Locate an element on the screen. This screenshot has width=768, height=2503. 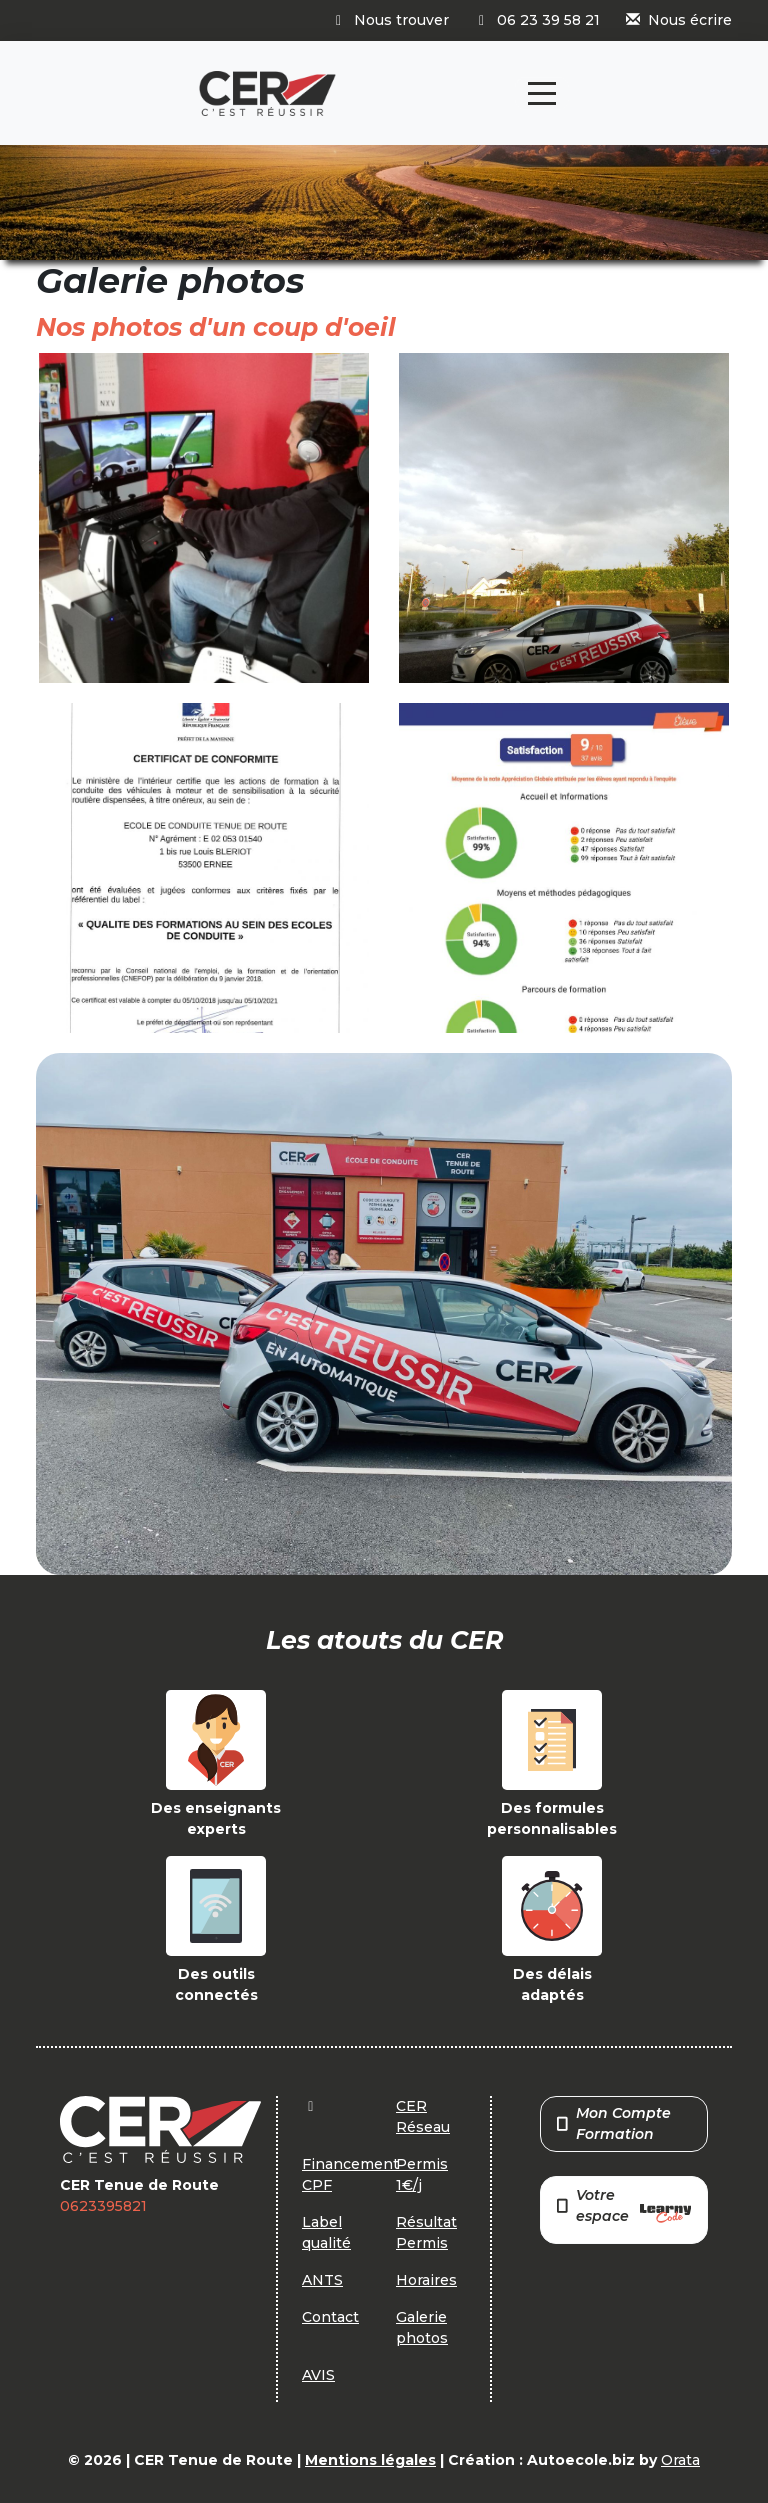
[Toggle navigation] is located at coordinates (542, 93).